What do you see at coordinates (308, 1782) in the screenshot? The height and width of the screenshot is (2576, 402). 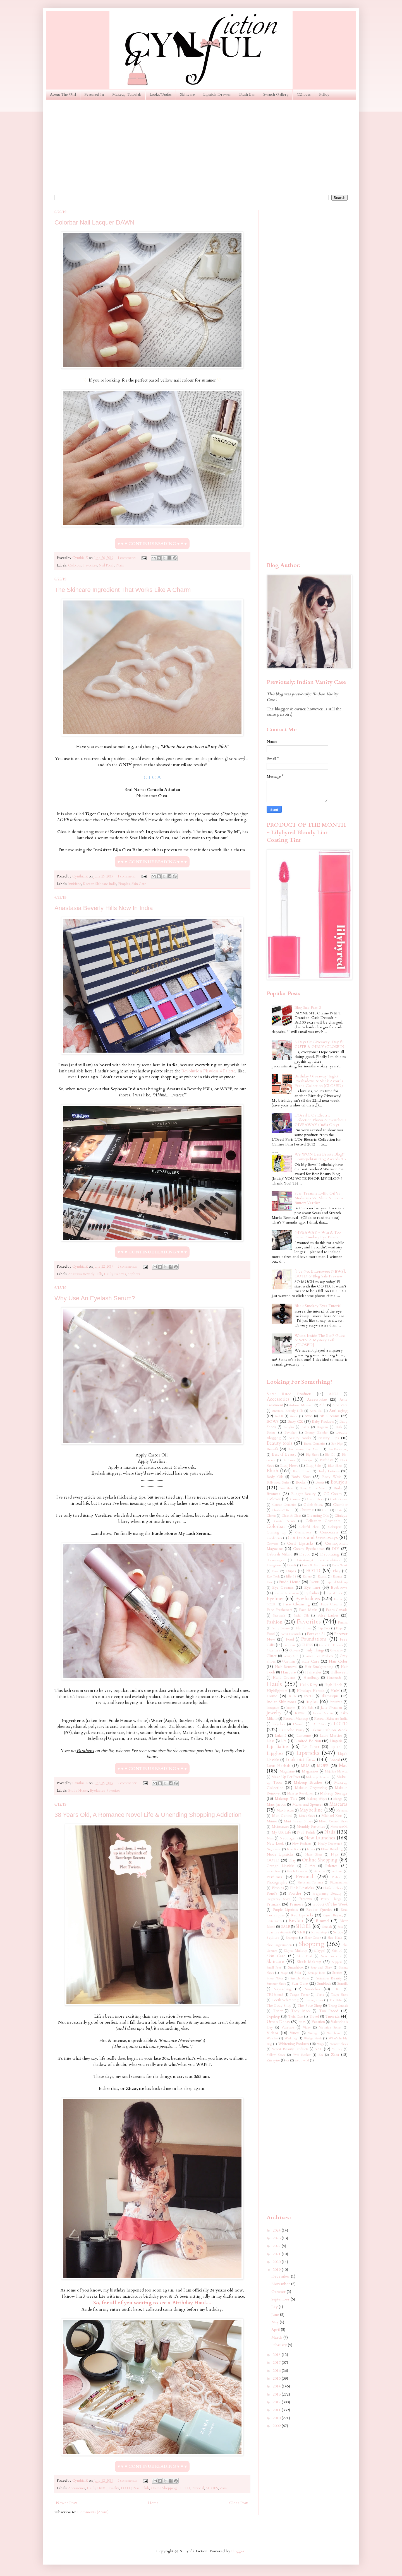 I see `Makeup Brushes` at bounding box center [308, 1782].